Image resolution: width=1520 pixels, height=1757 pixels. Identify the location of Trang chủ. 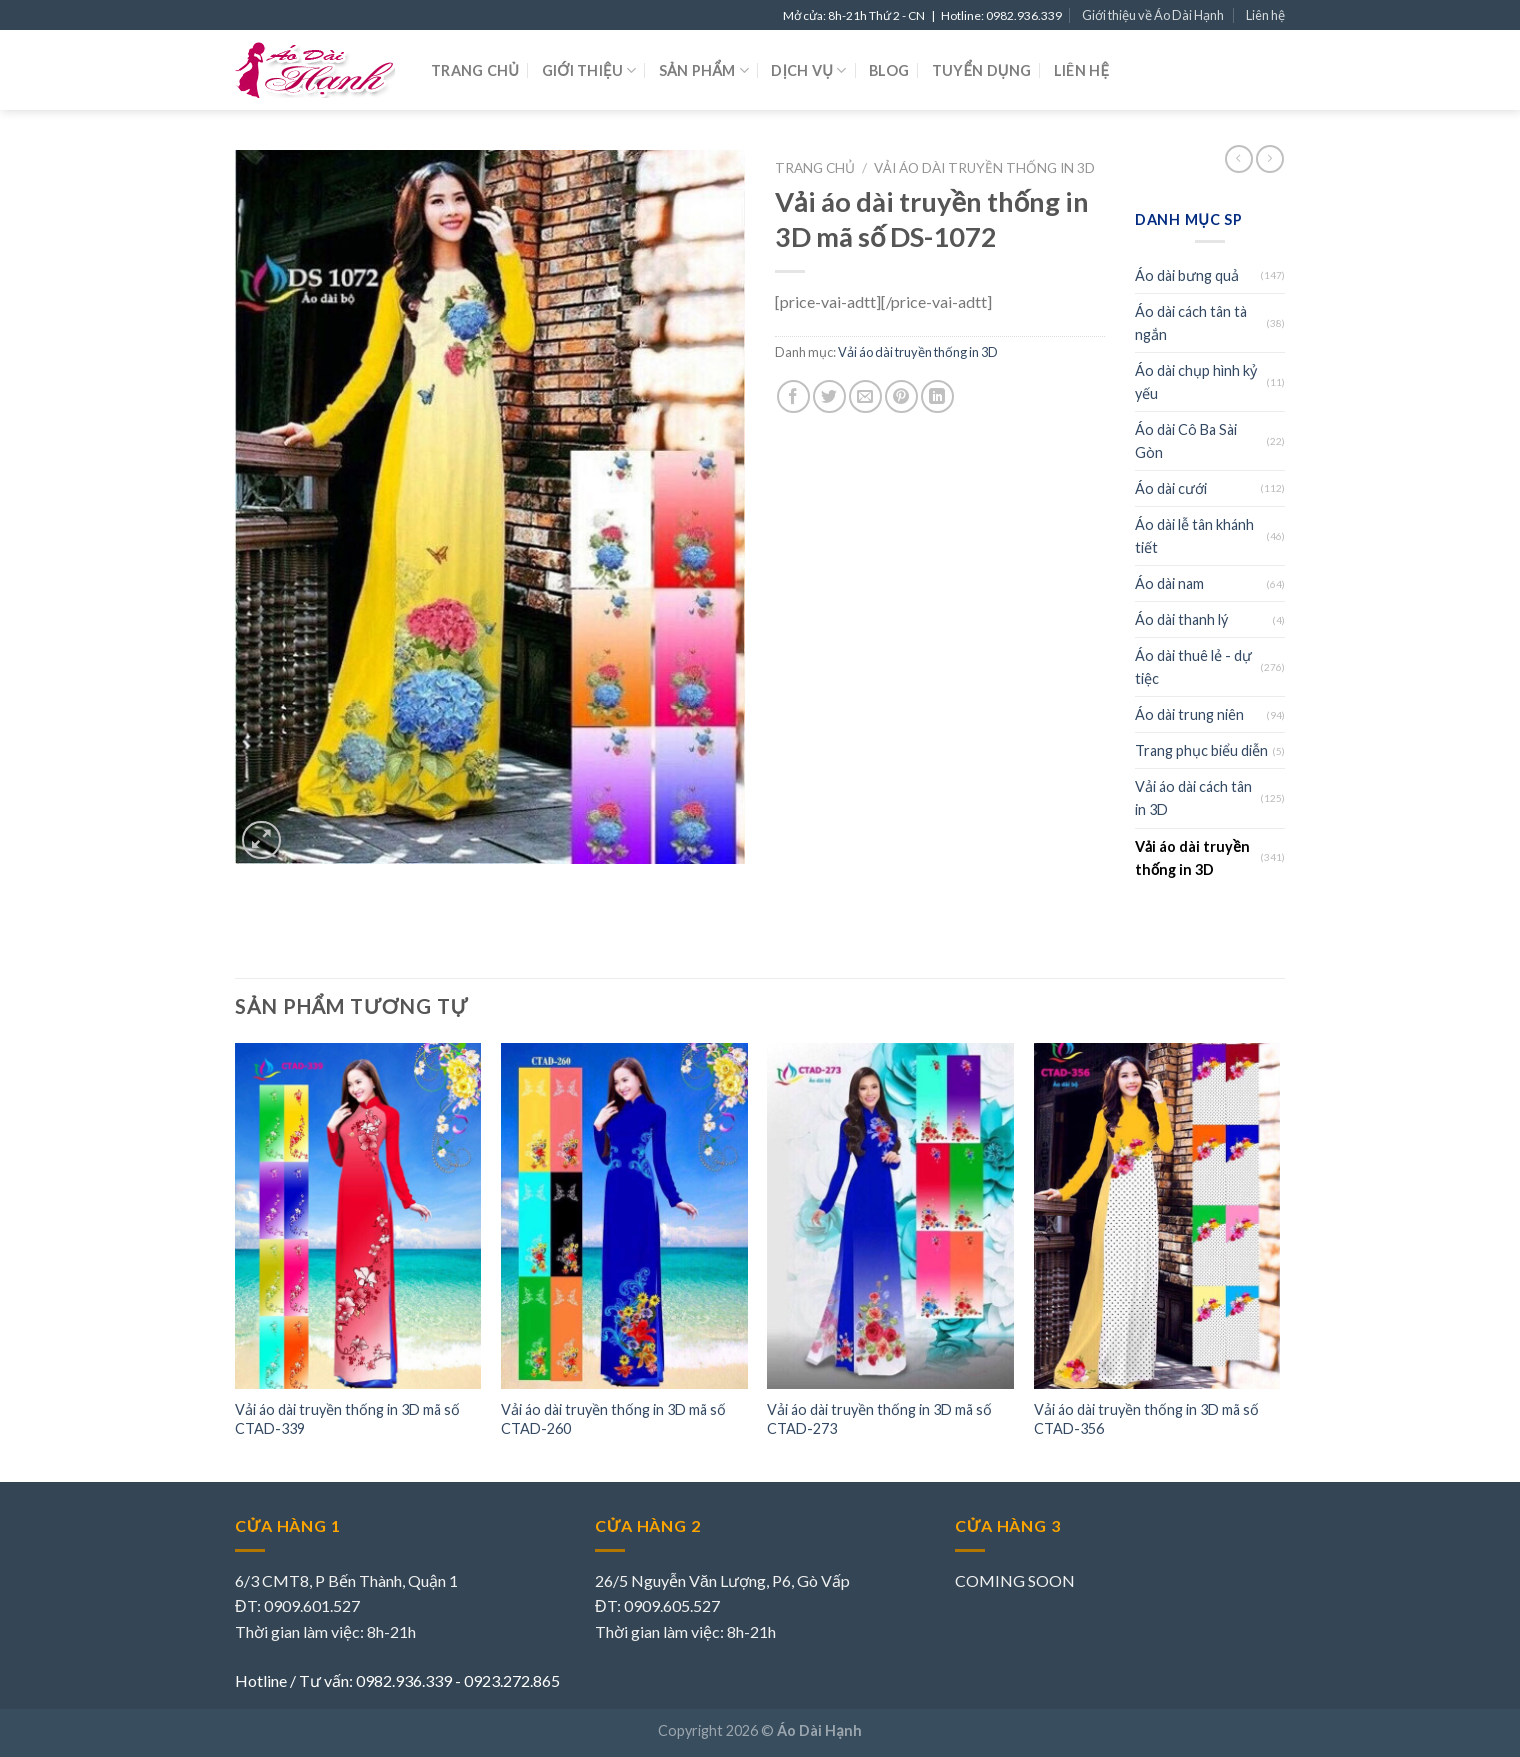
(475, 70).